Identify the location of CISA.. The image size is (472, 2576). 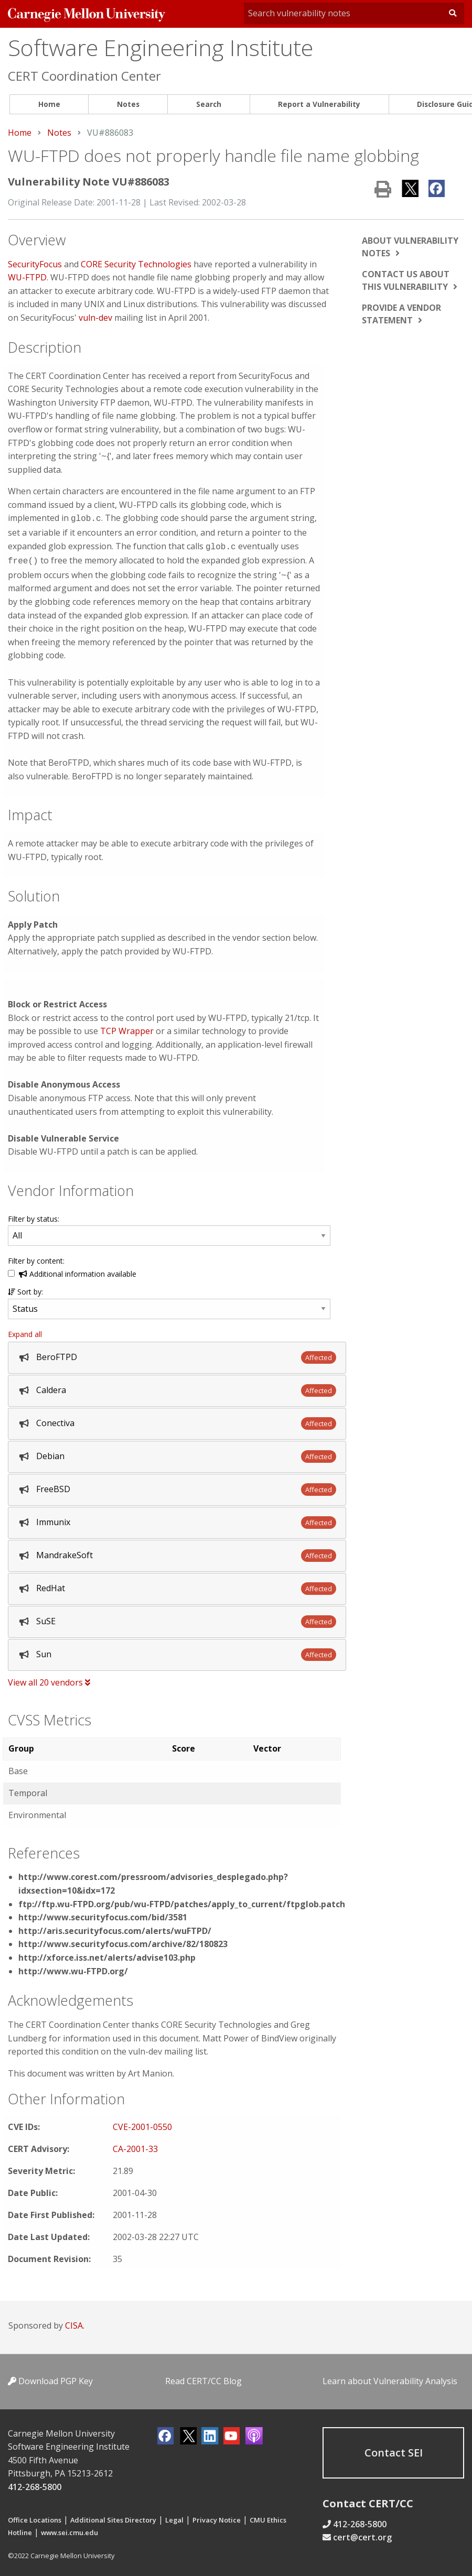
(74, 2322).